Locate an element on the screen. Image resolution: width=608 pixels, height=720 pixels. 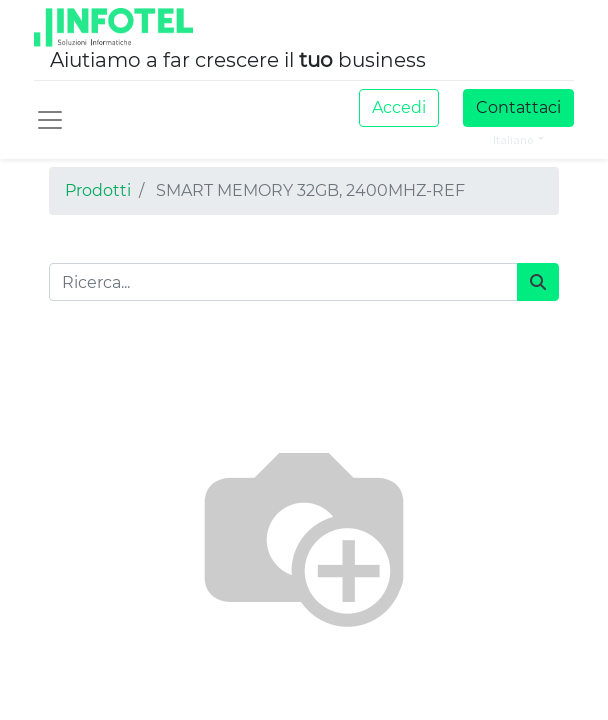
Prodotti is located at coordinates (98, 190).